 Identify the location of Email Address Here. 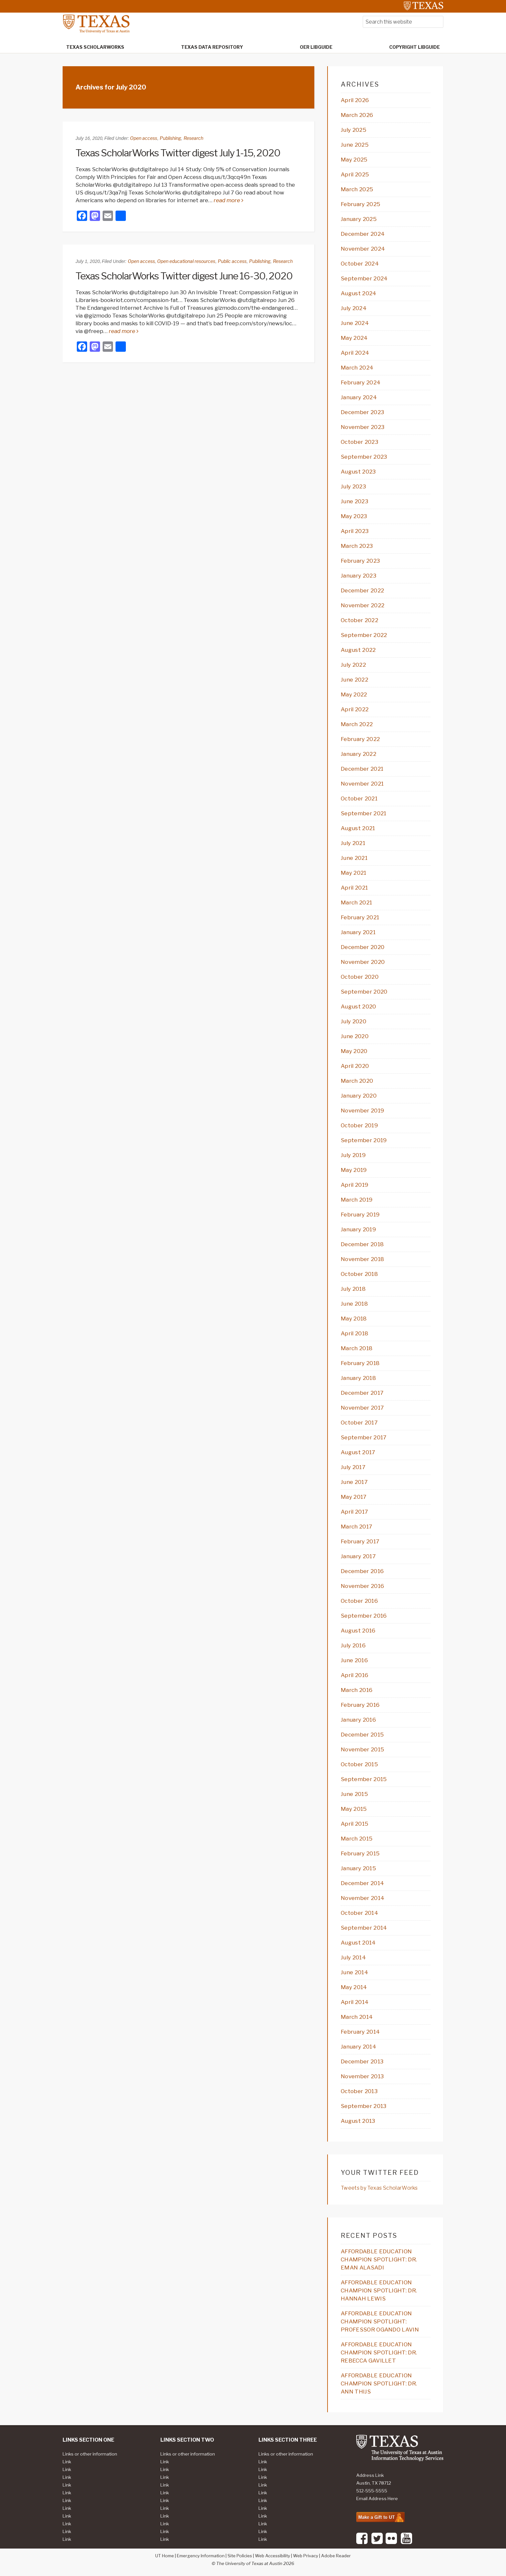
(377, 2498).